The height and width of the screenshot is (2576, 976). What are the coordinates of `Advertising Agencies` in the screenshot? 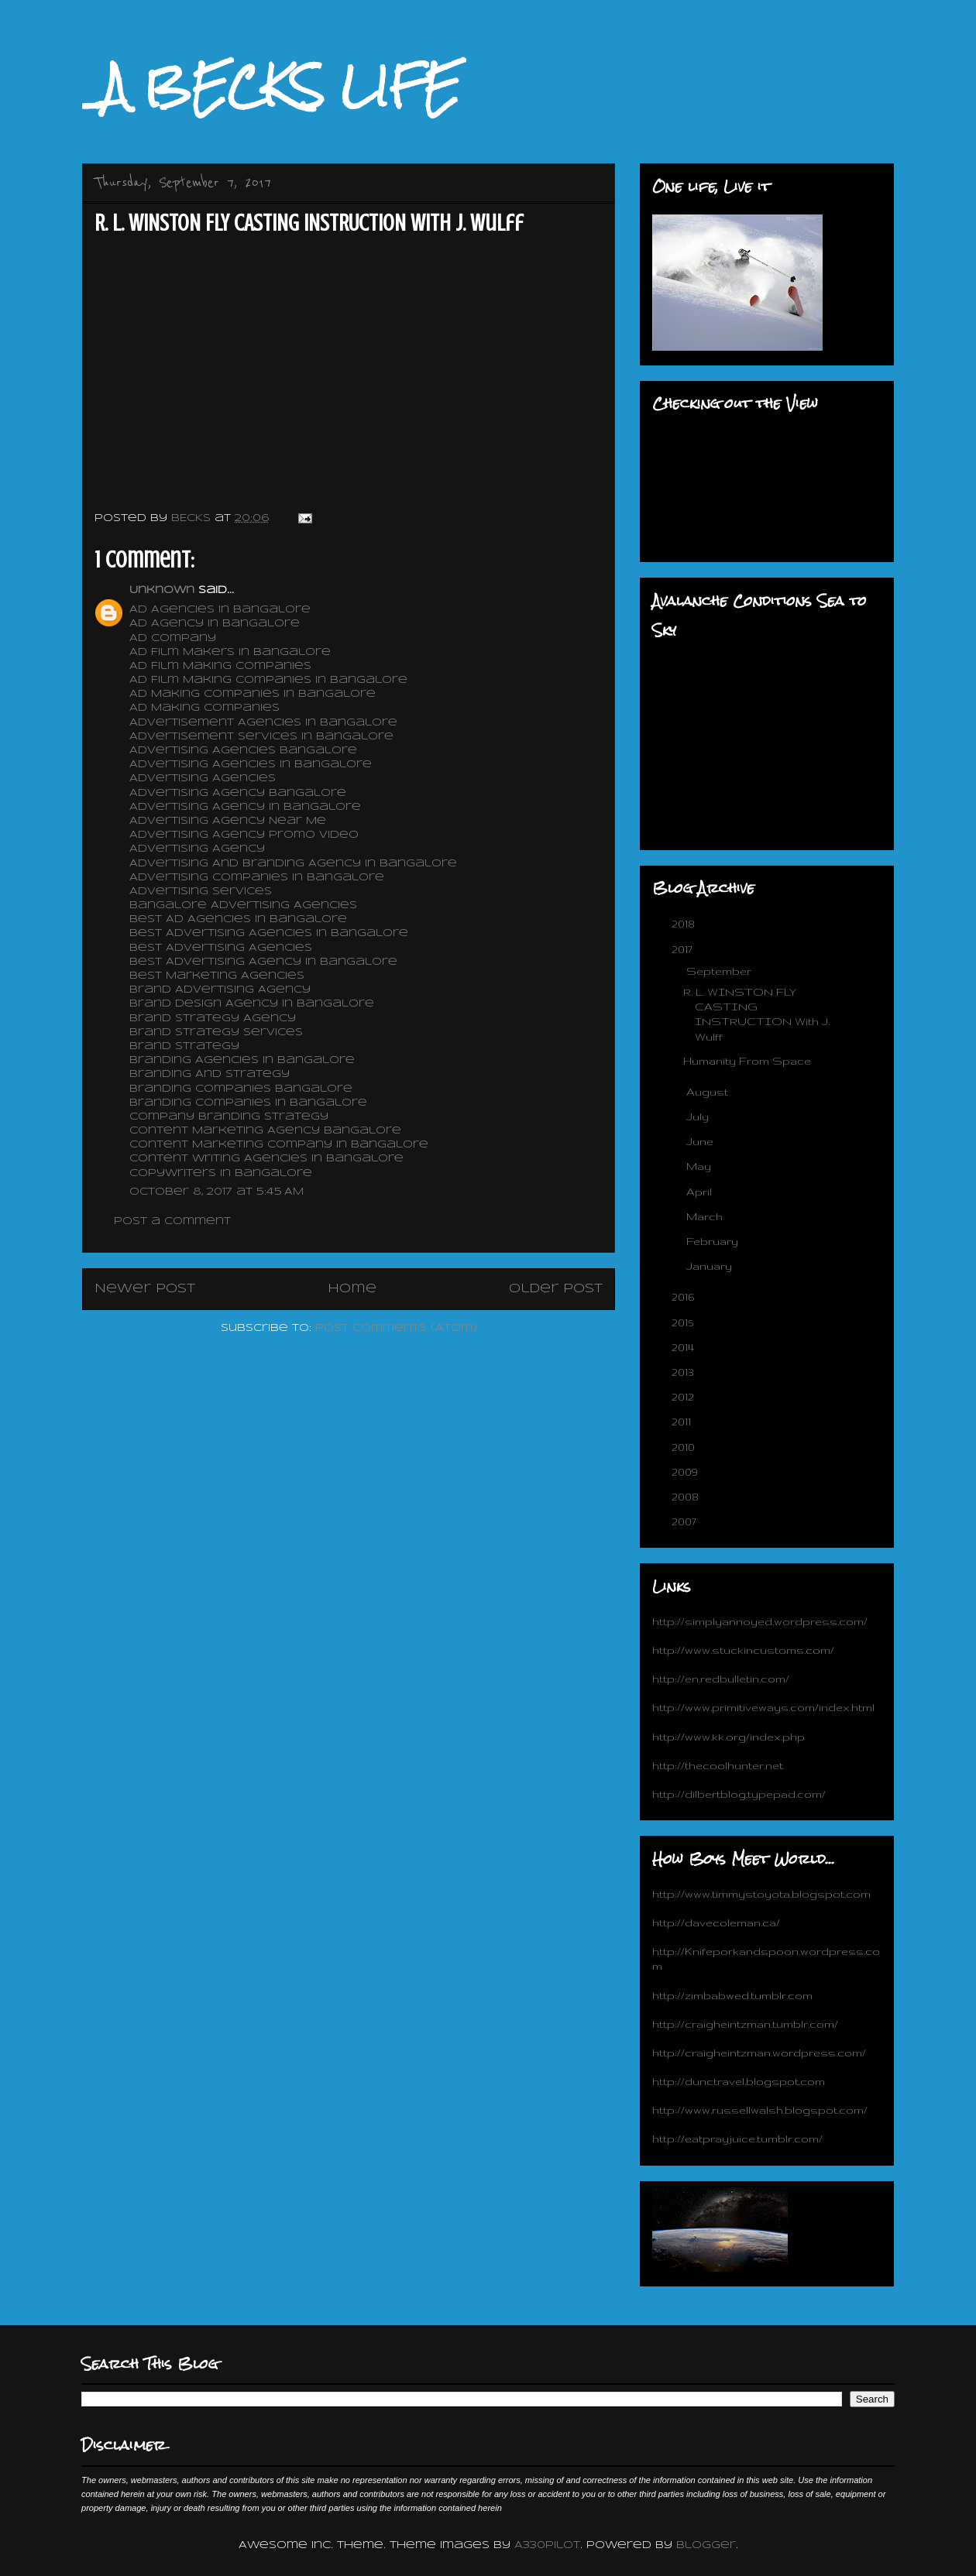 It's located at (204, 778).